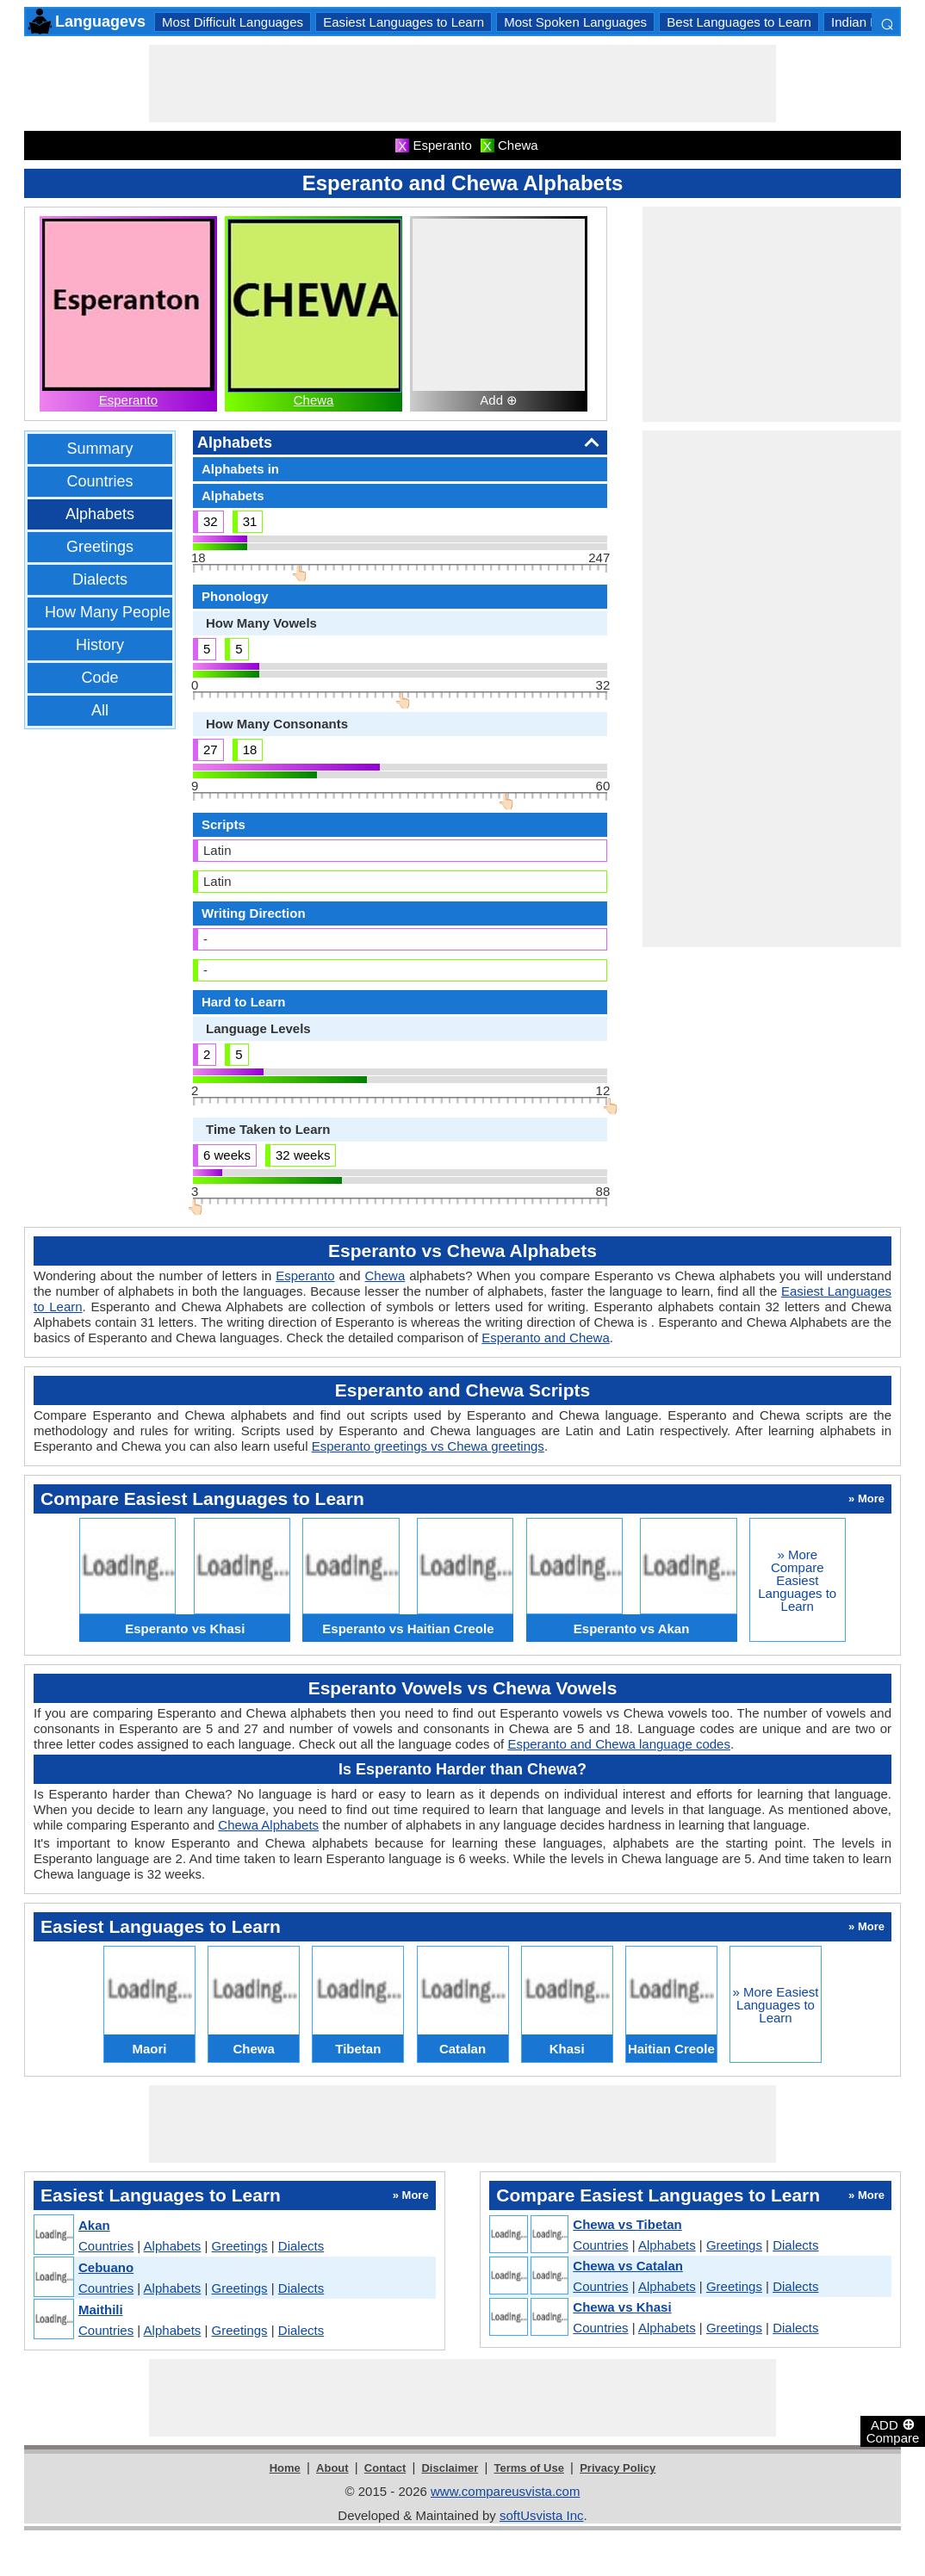 This screenshot has height=2576, width=925. What do you see at coordinates (332, 2467) in the screenshot?
I see `About` at bounding box center [332, 2467].